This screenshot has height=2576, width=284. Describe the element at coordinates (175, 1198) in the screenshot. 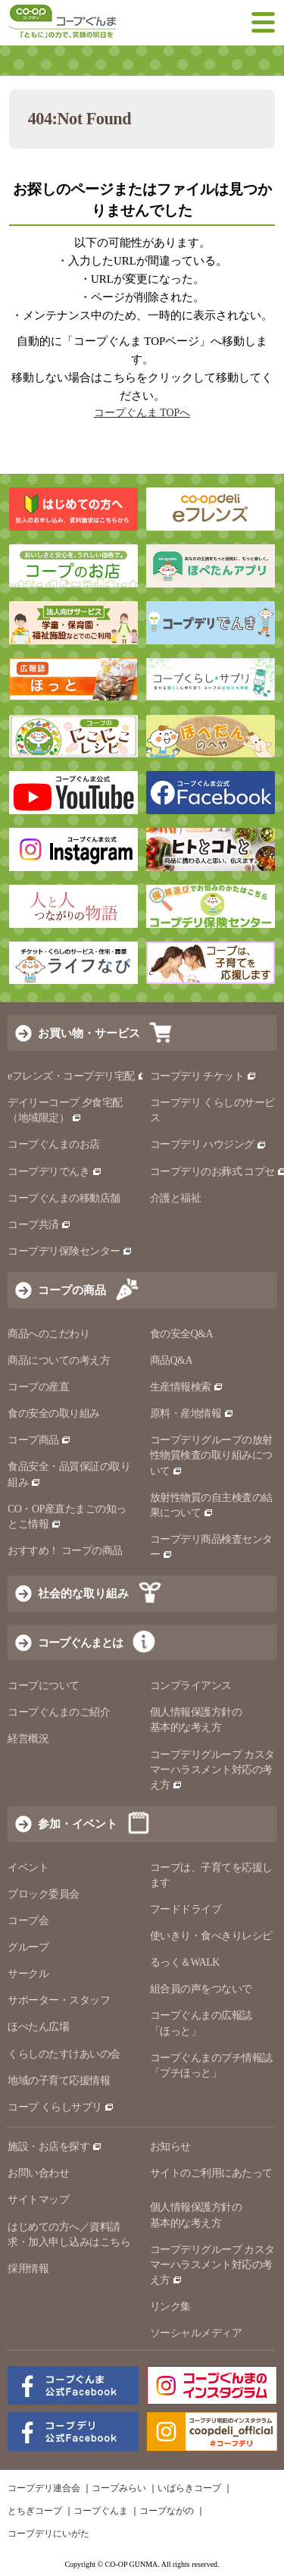

I see `介護と福祉` at that location.